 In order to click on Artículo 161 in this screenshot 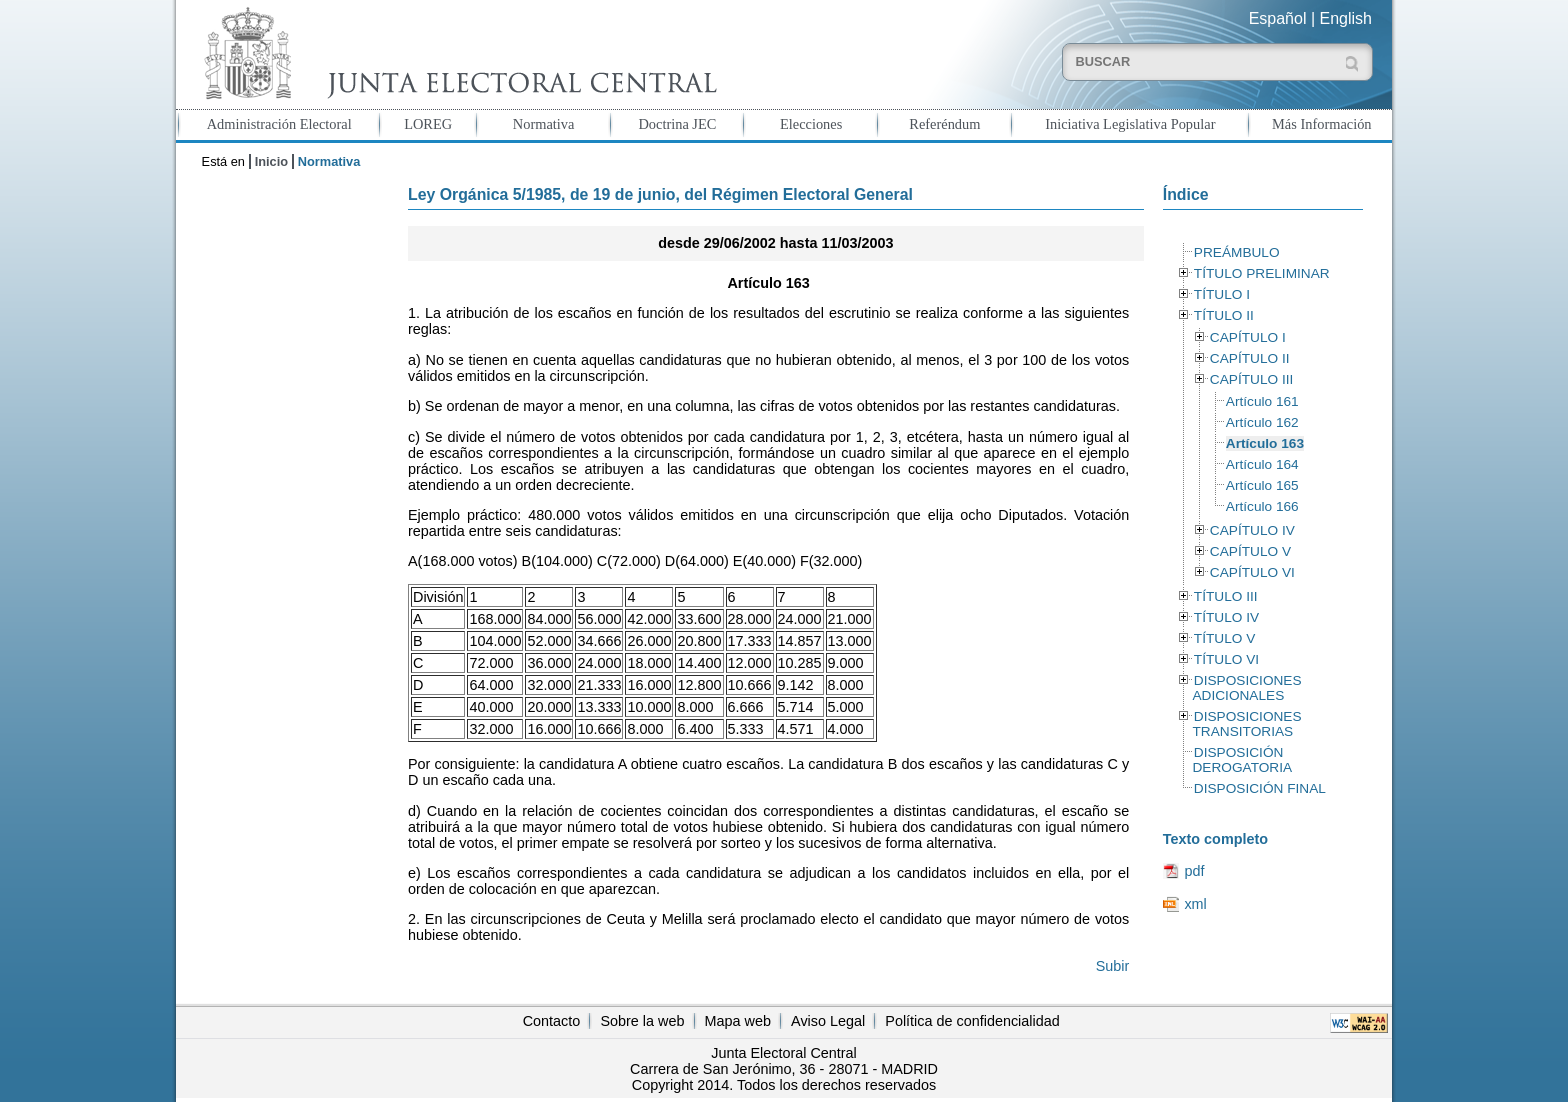, I will do `click(1262, 401)`.